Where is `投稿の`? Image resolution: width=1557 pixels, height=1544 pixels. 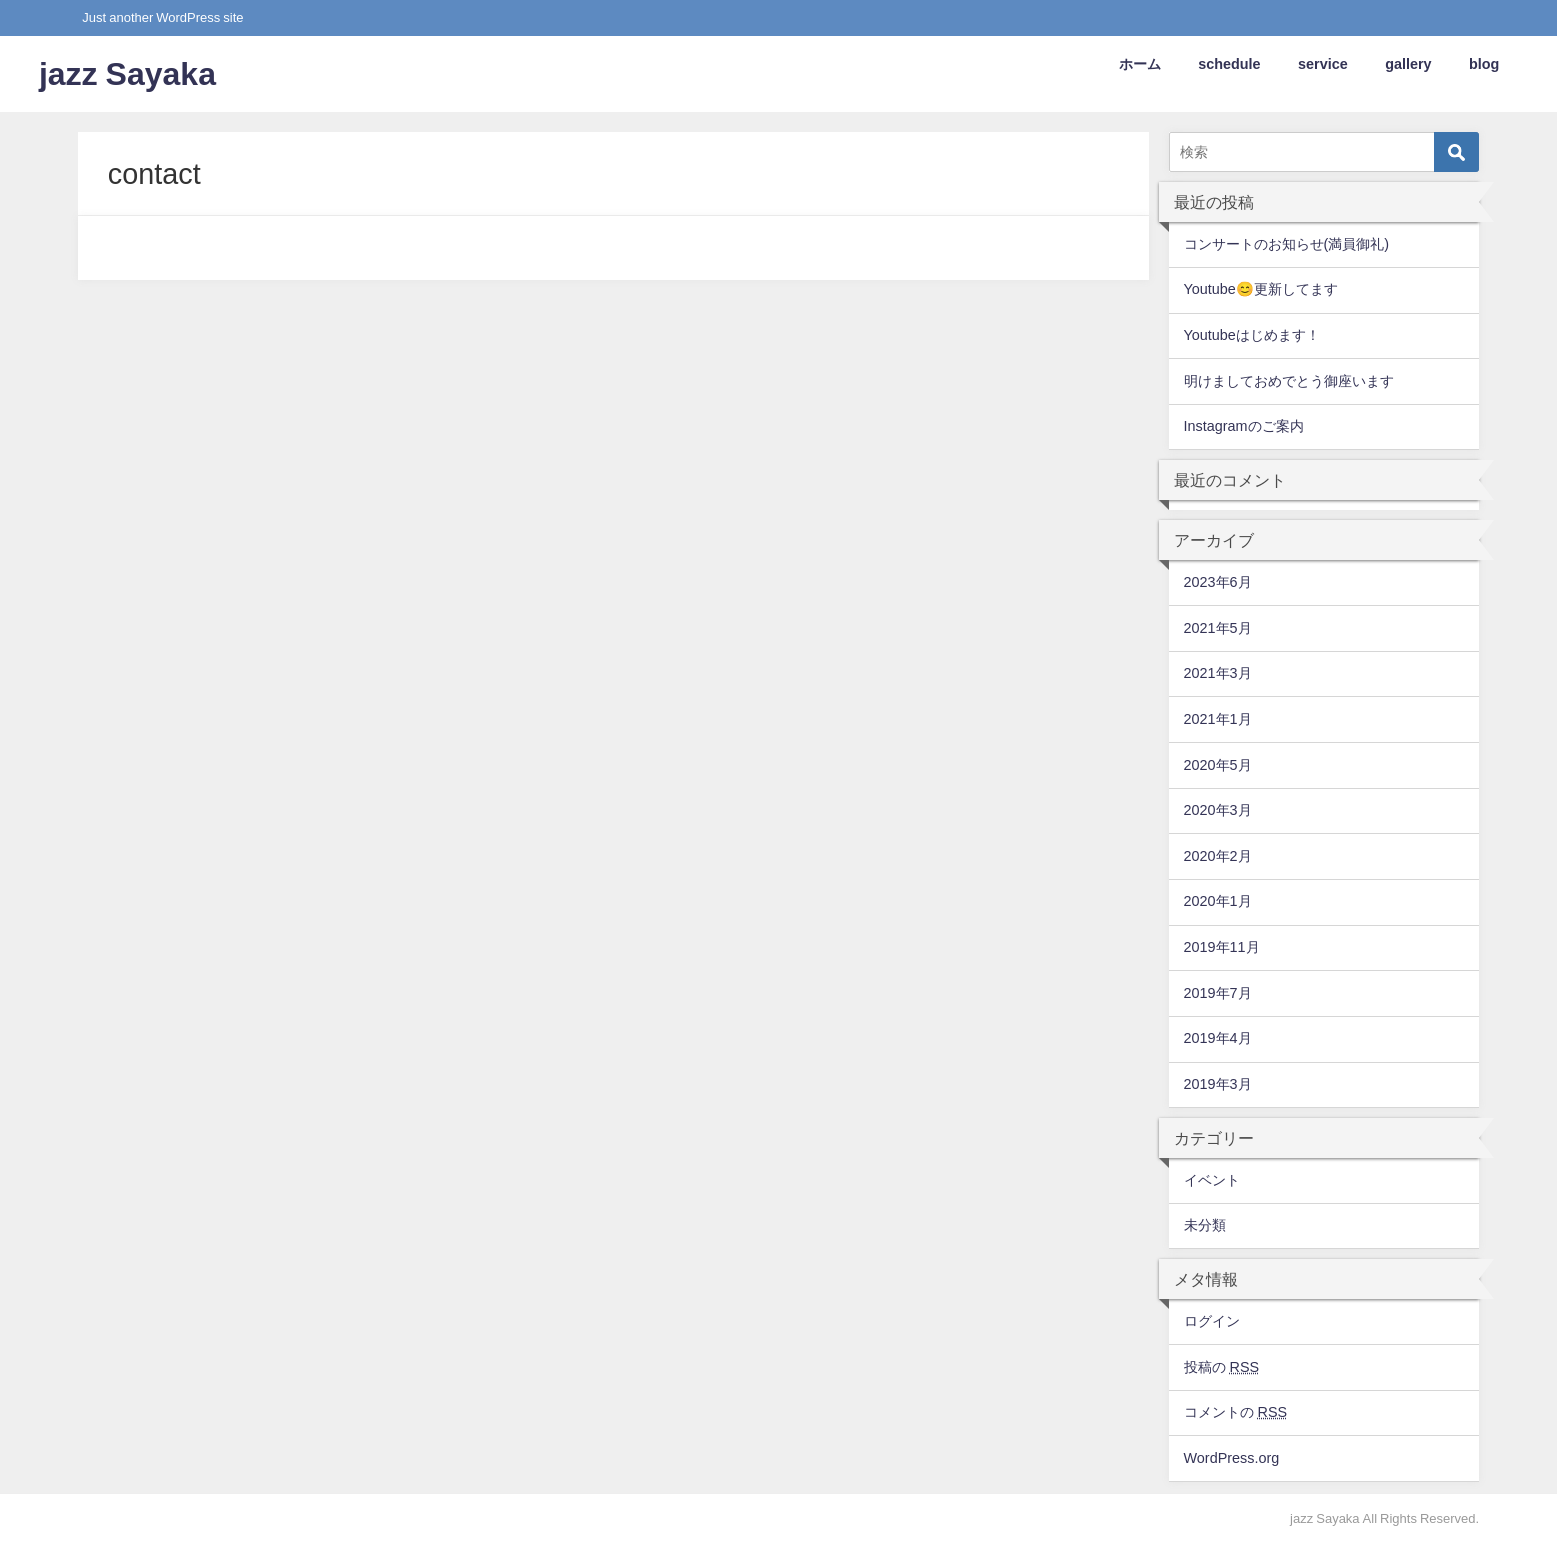
投稿の is located at coordinates (1222, 1367).